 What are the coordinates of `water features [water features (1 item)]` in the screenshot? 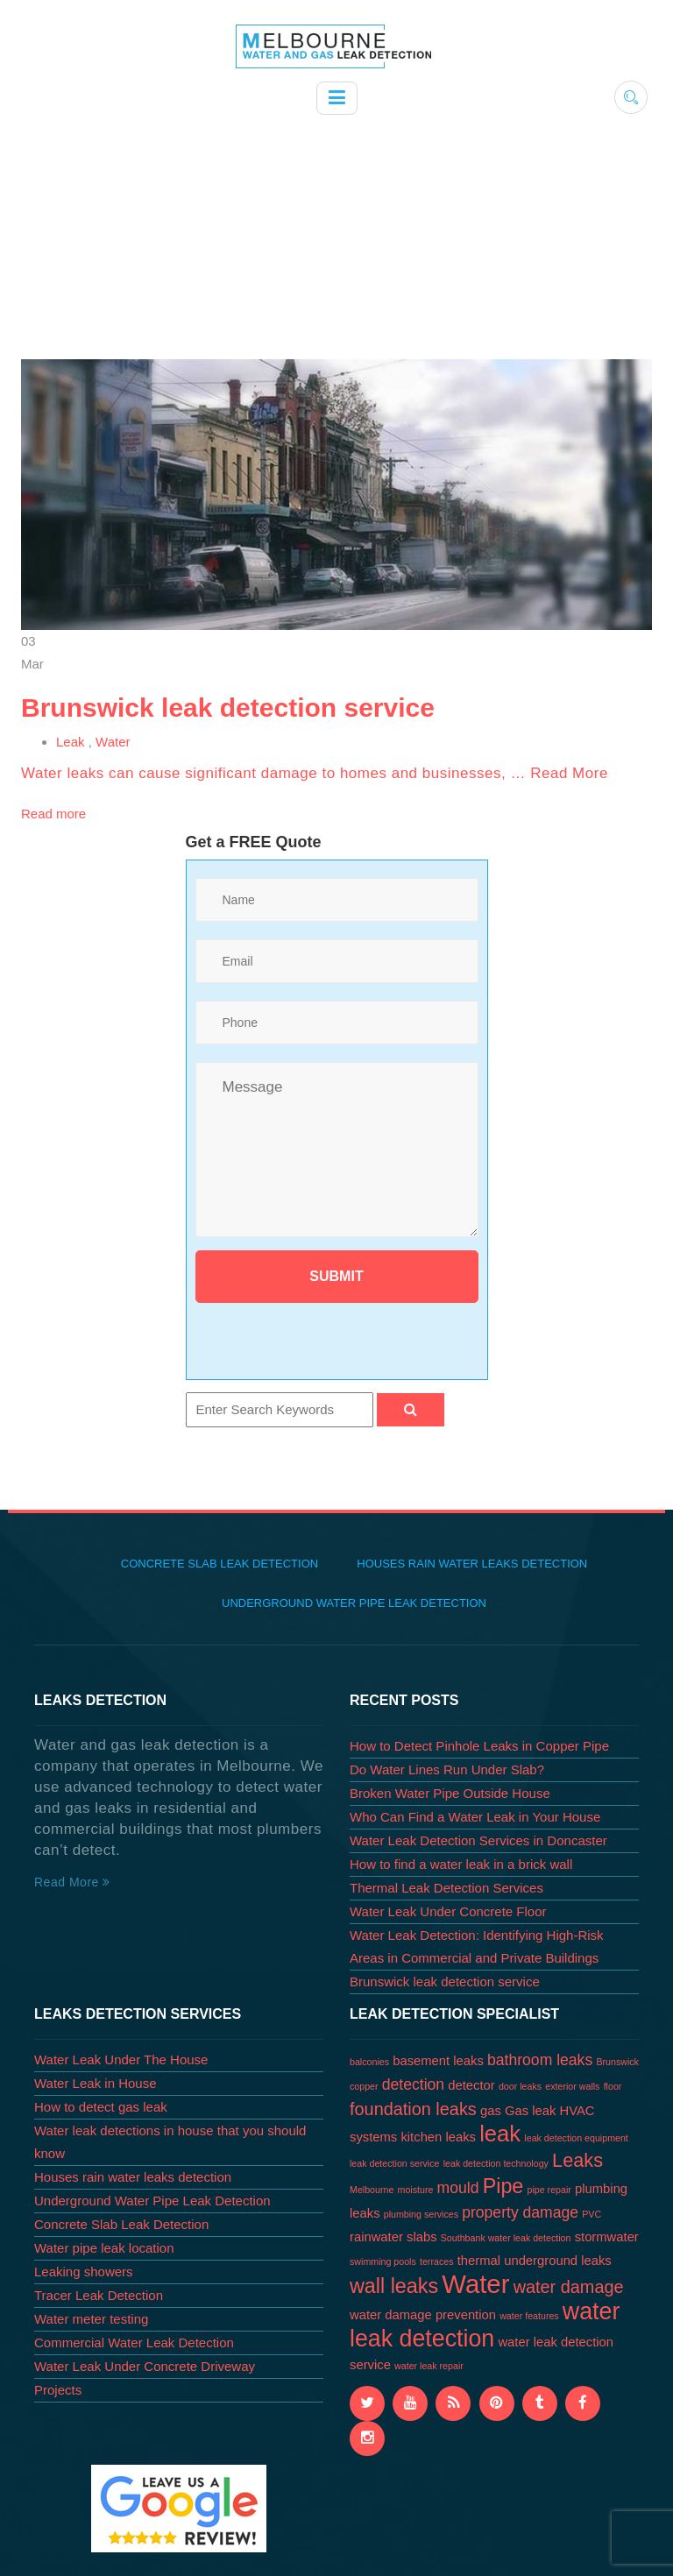 It's located at (529, 2316).